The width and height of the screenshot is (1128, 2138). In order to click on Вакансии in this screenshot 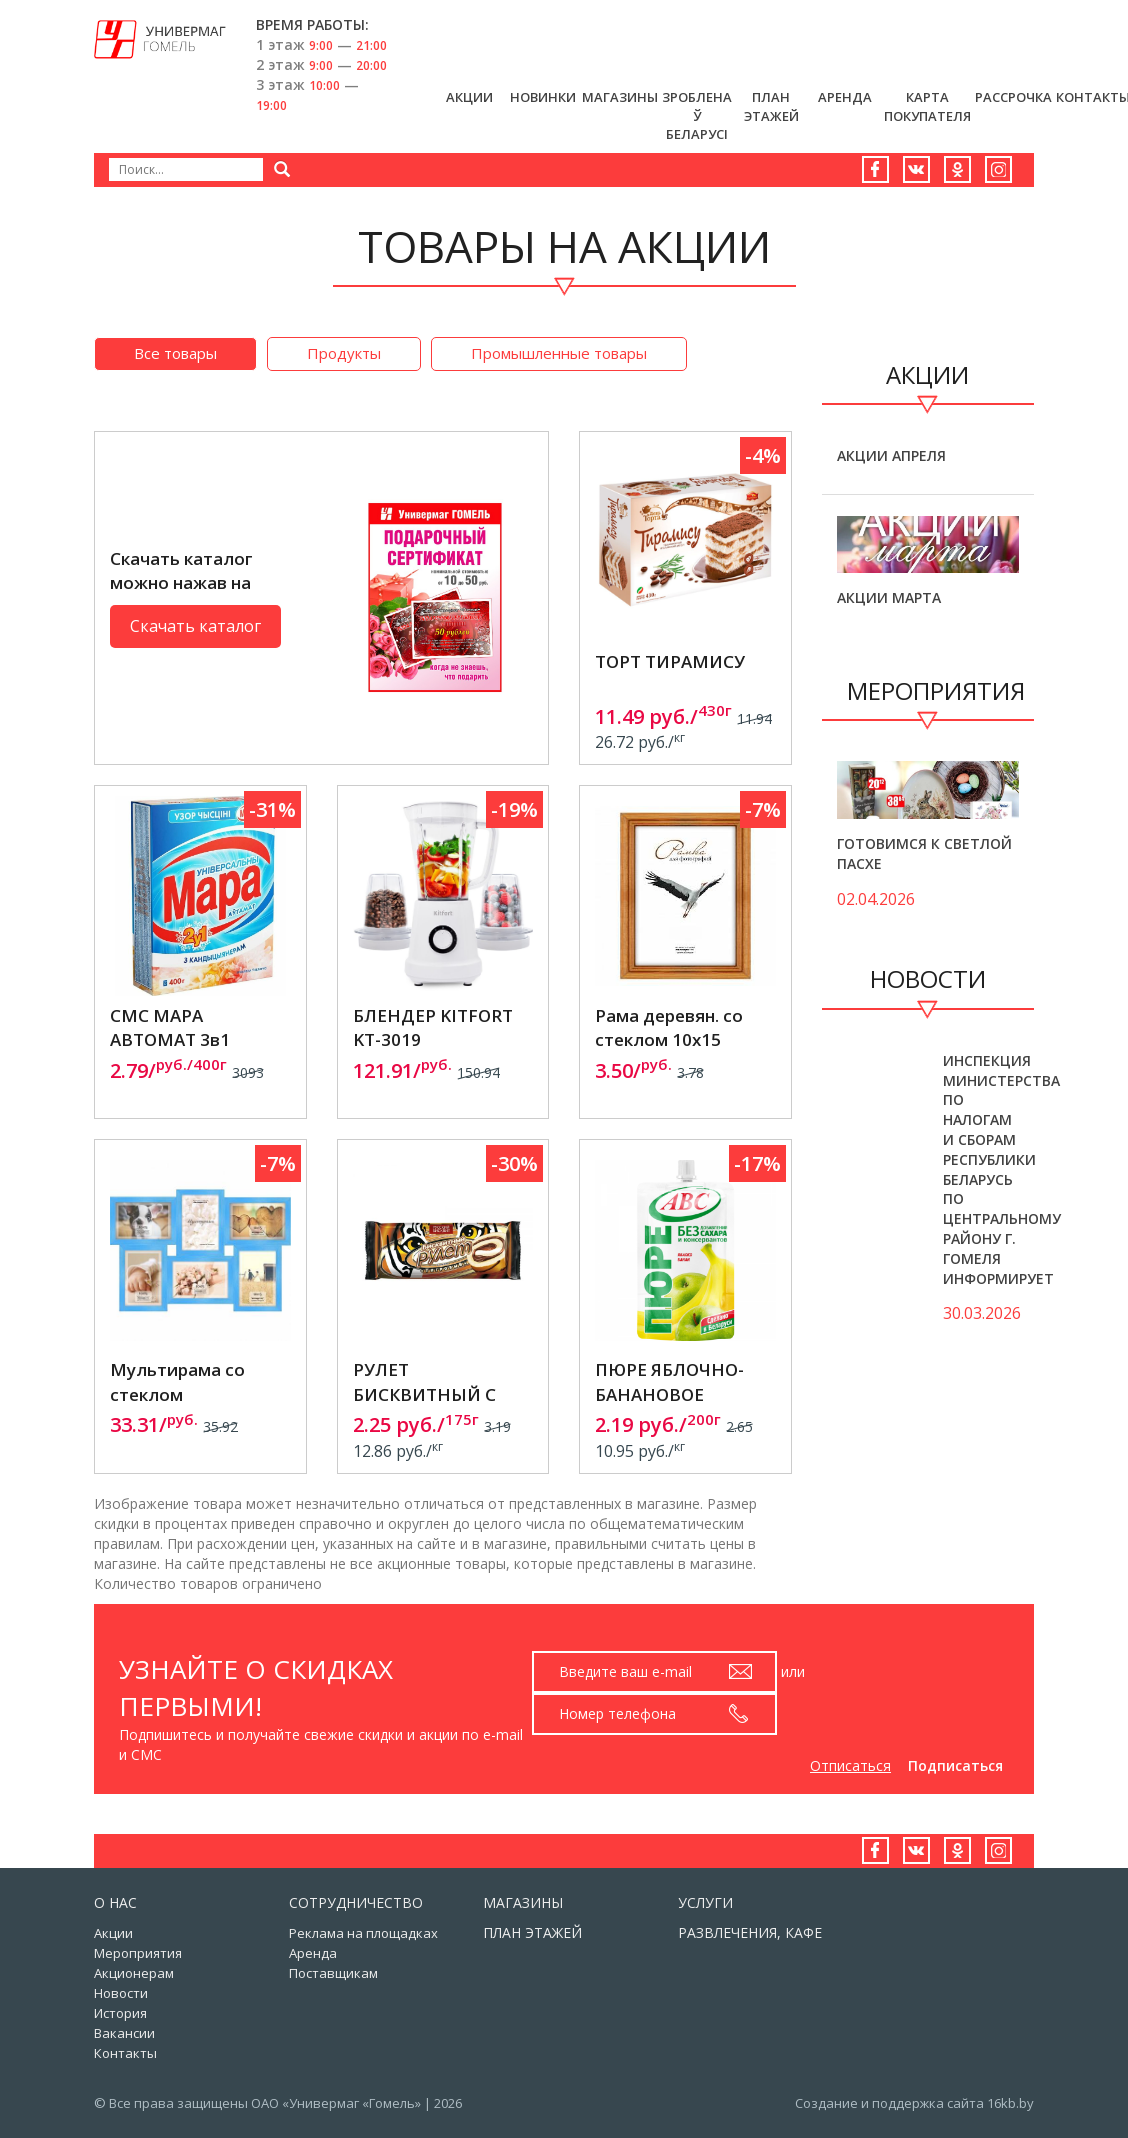, I will do `click(124, 2033)`.